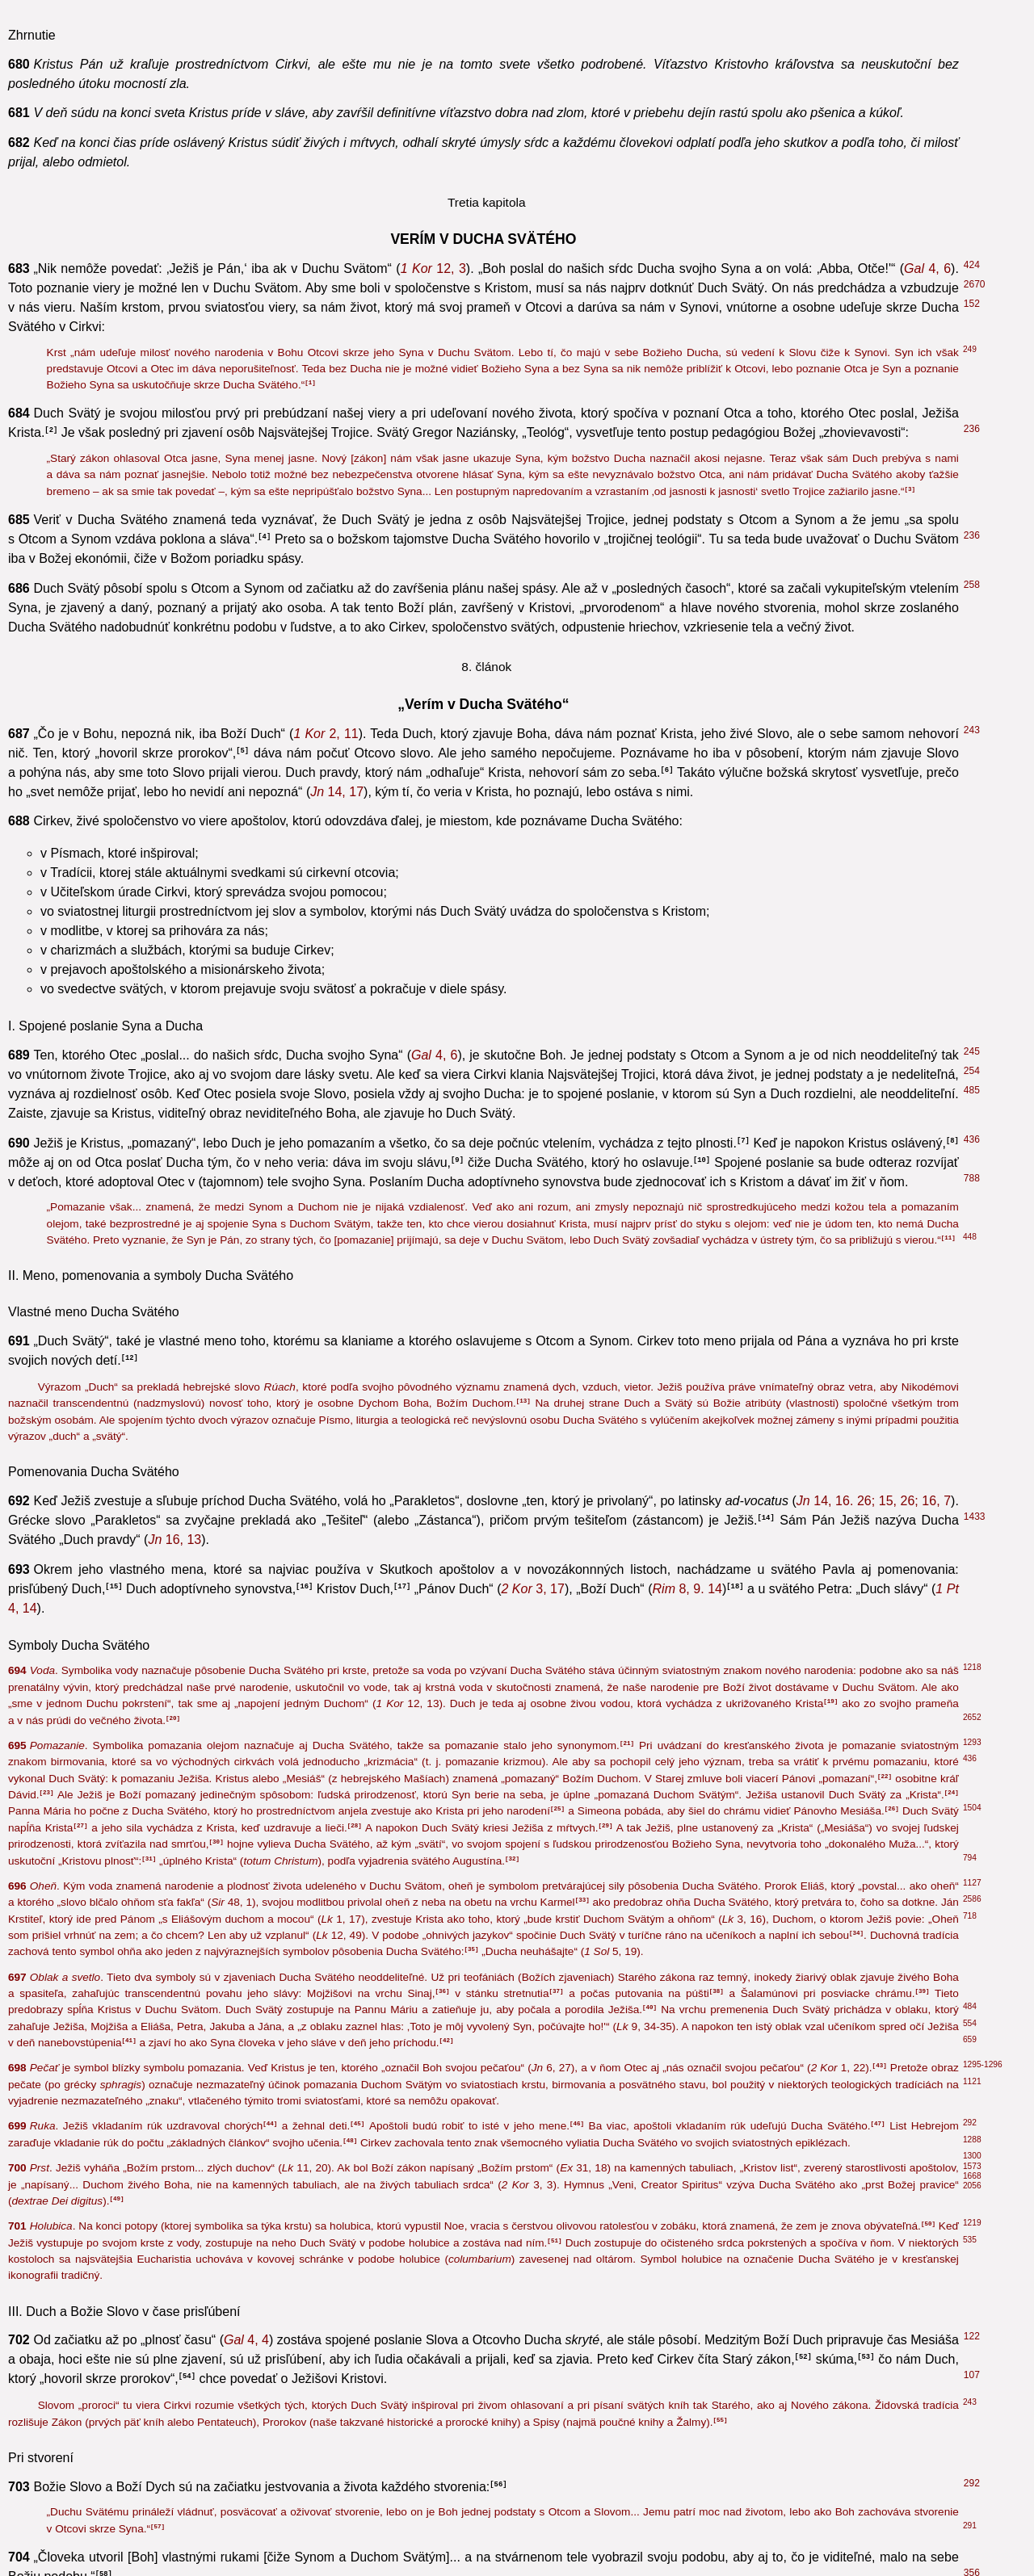  What do you see at coordinates (975, 1843) in the screenshot?
I see `2623` at bounding box center [975, 1843].